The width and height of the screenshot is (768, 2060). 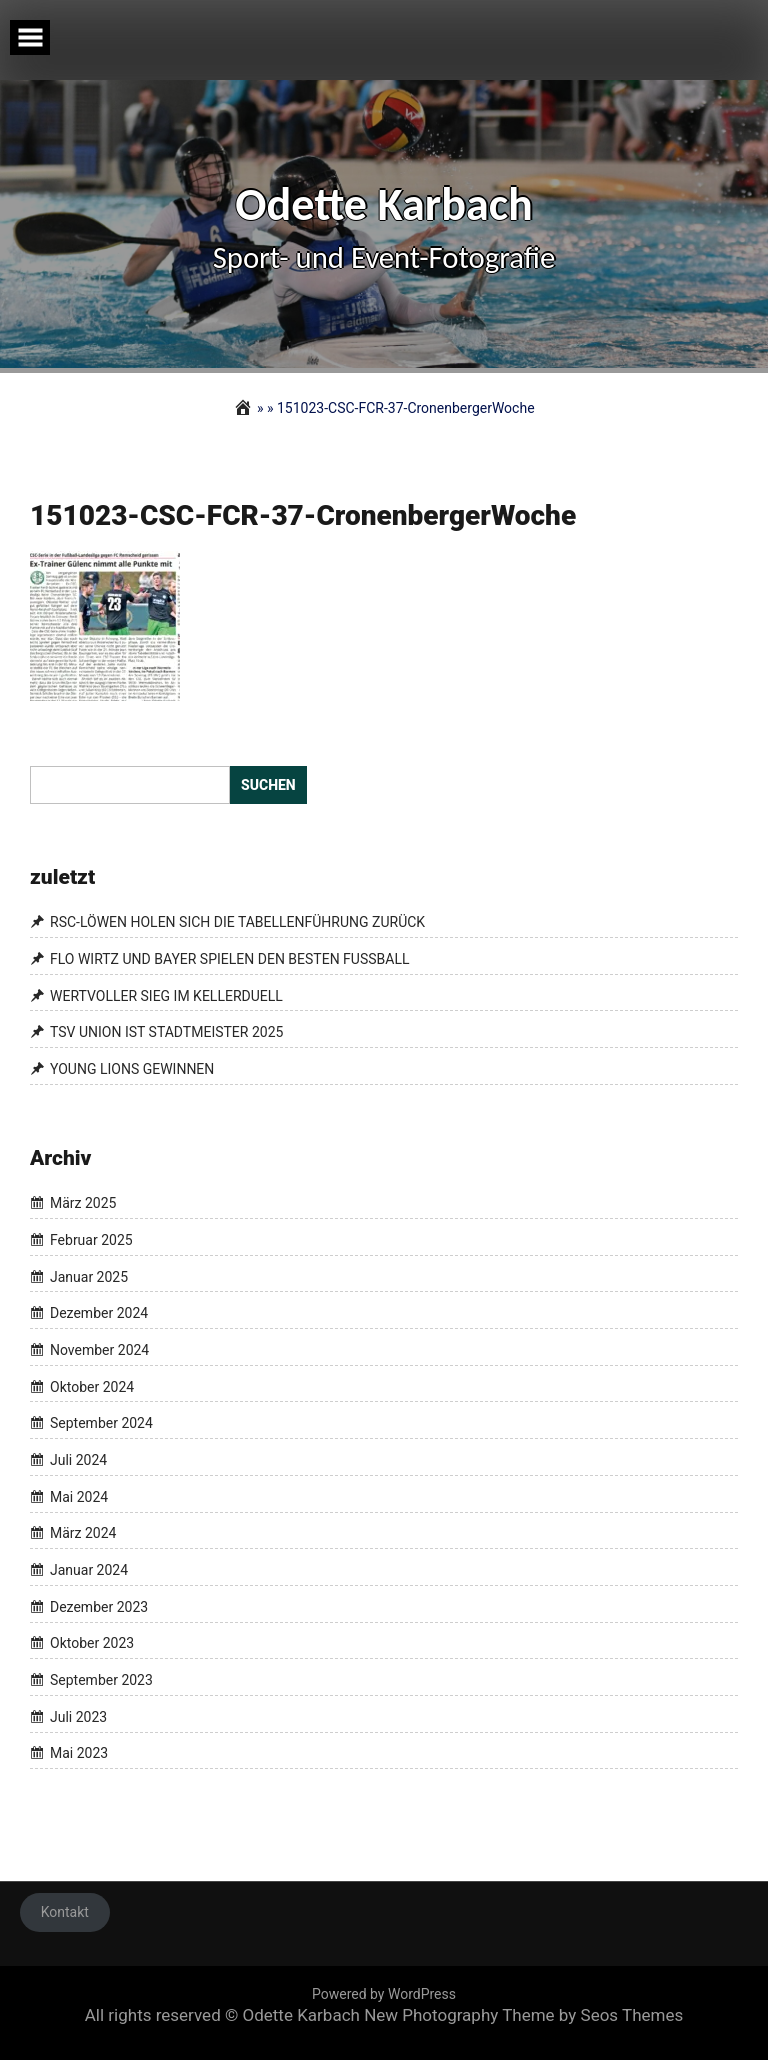 I want to click on Januar 2024, so click(x=89, y=1570).